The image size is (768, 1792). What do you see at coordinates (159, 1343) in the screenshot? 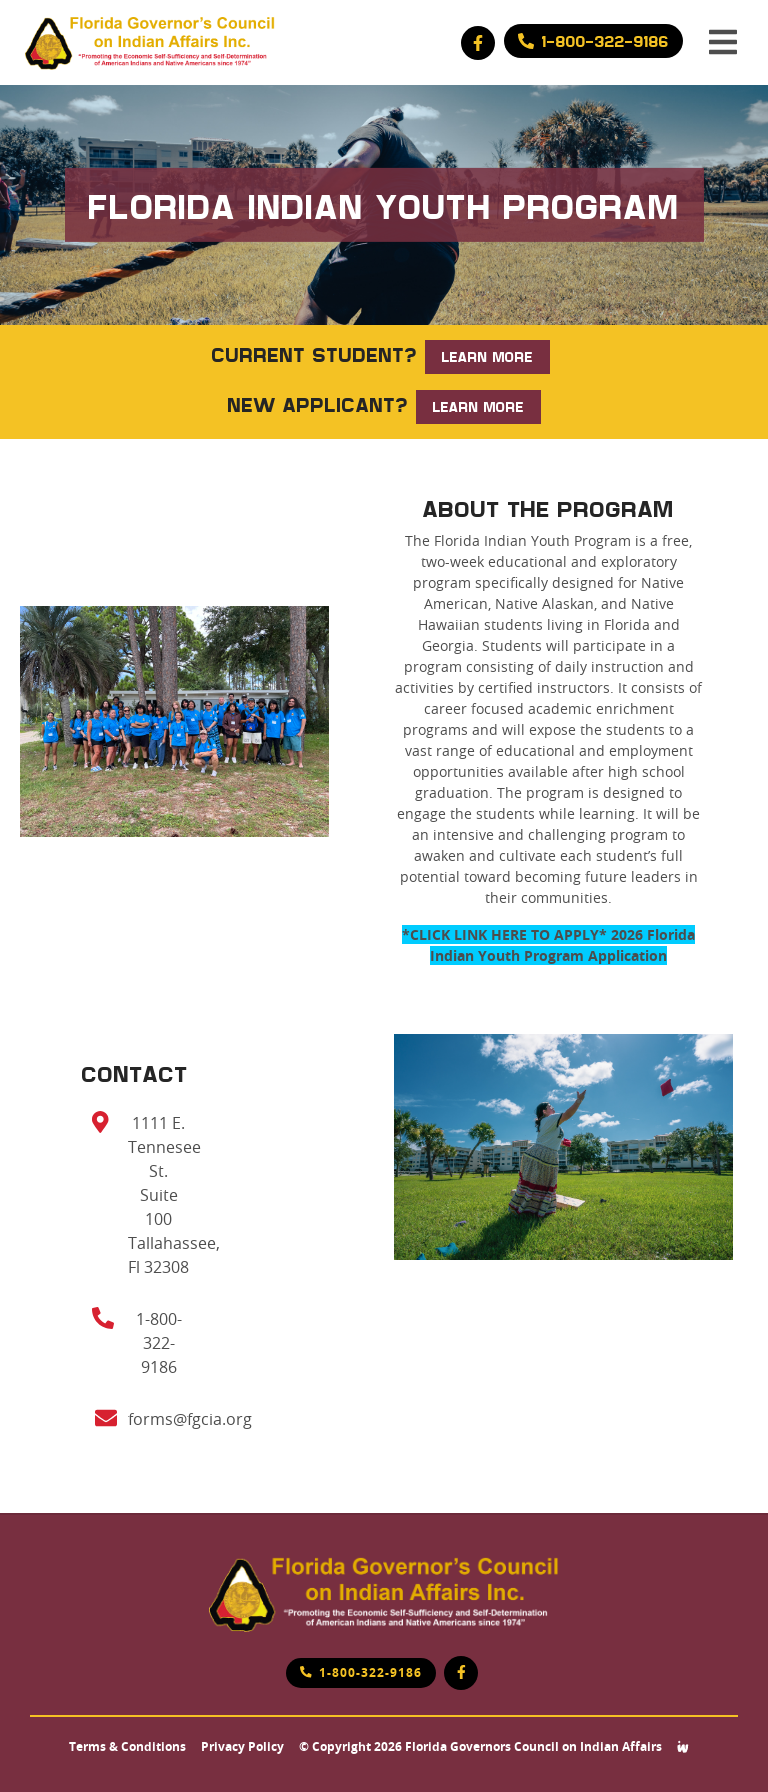
I see `1-800-322-9186` at bounding box center [159, 1343].